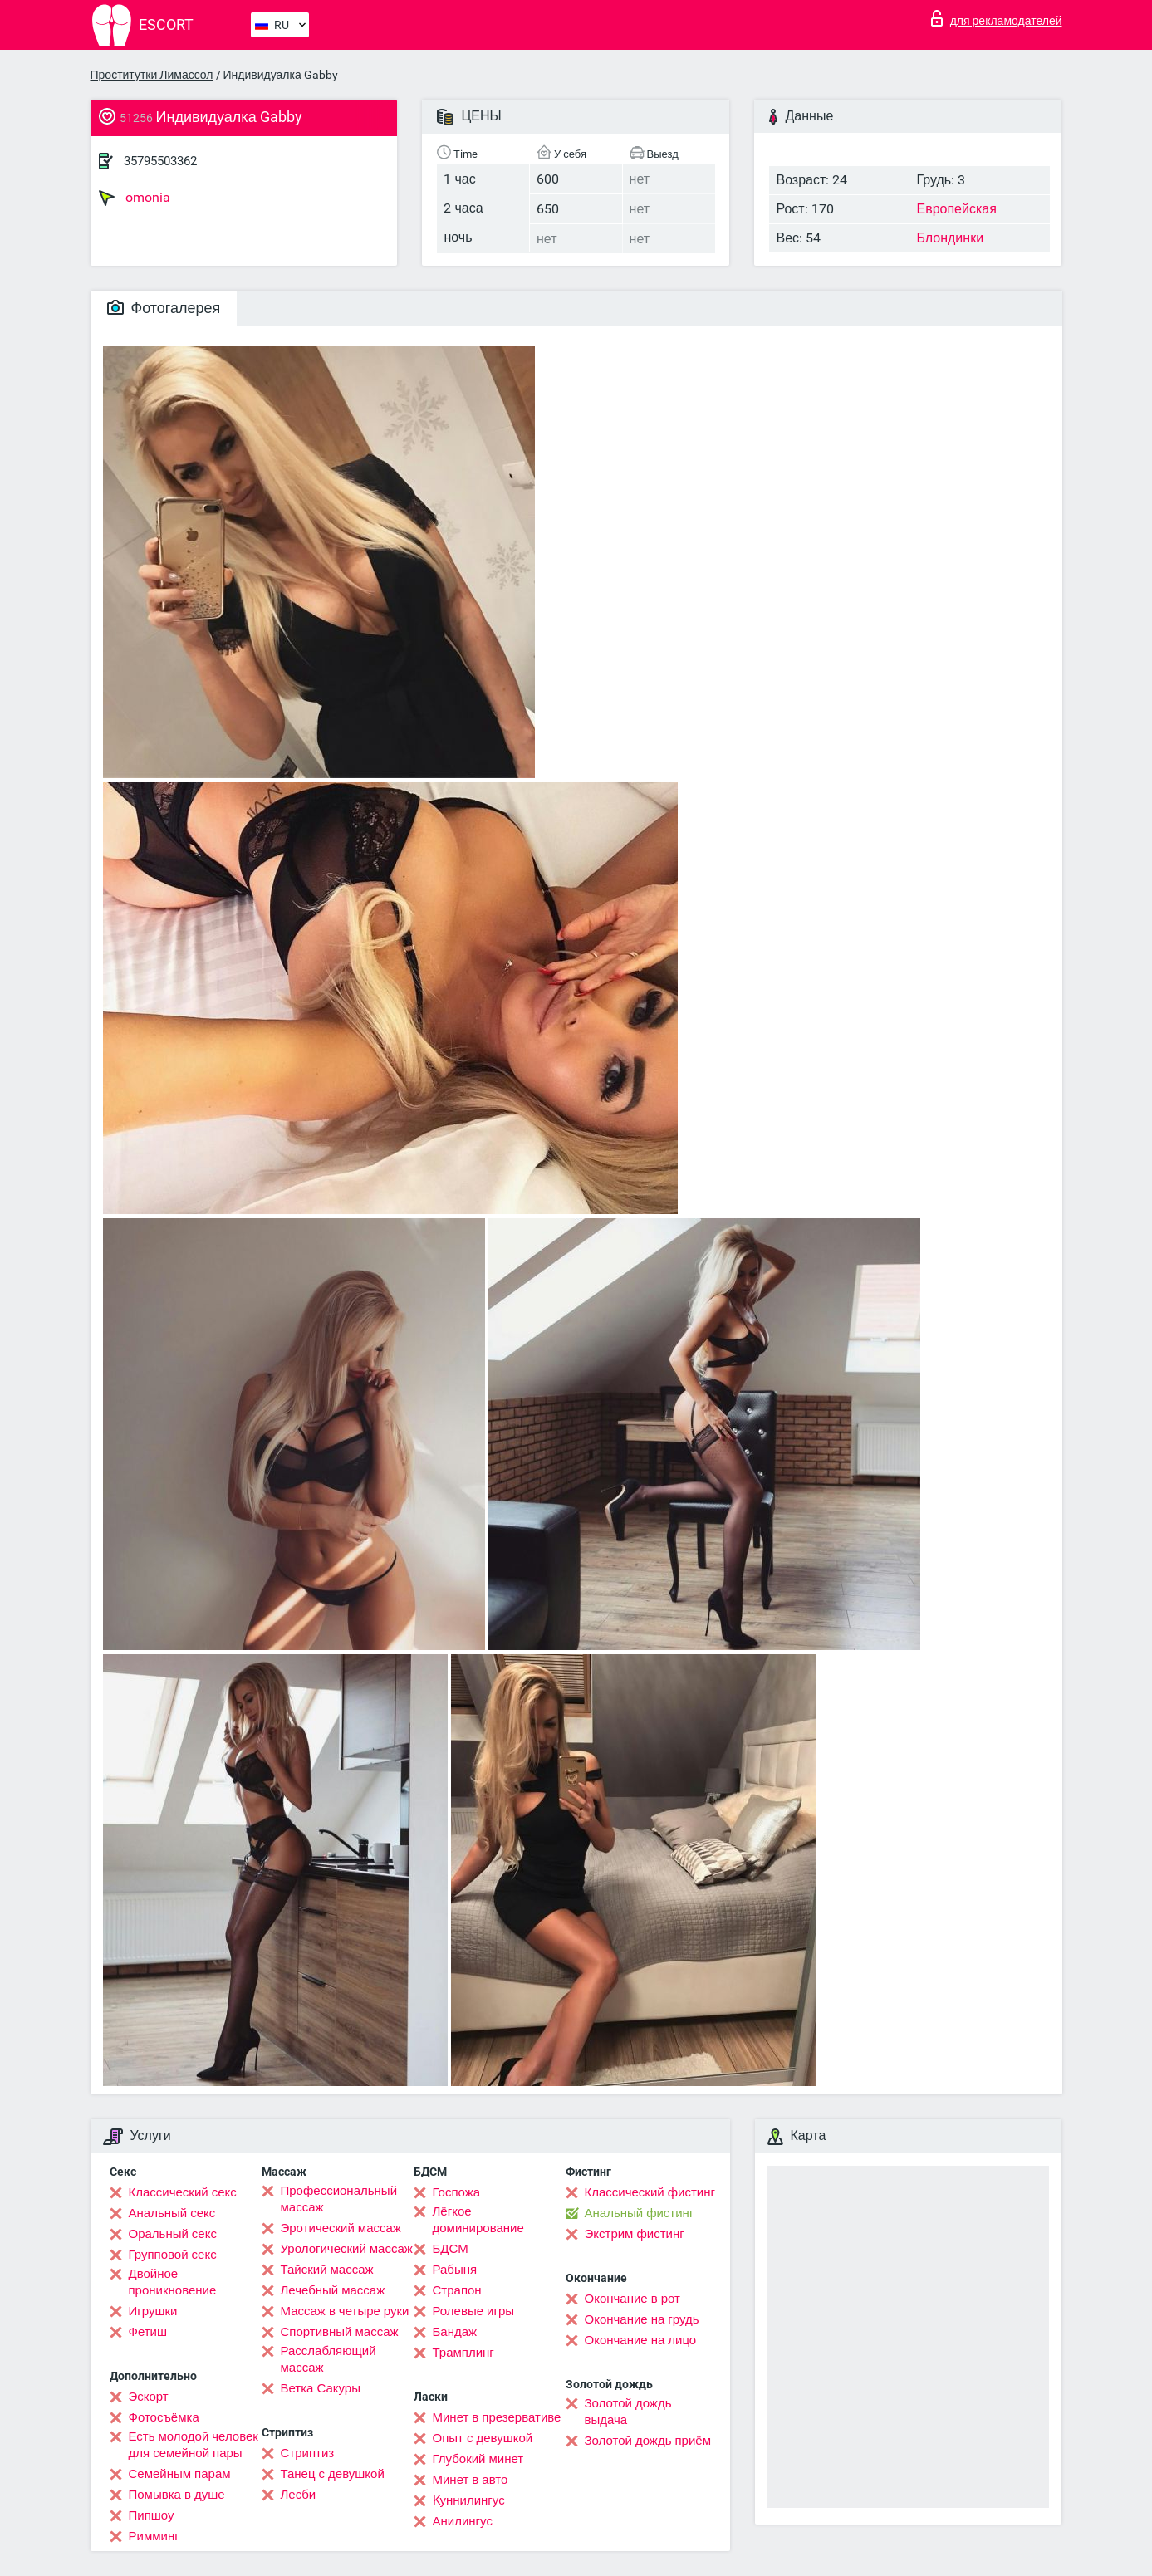 This screenshot has width=1152, height=2576. Describe the element at coordinates (470, 2479) in the screenshot. I see `Минет в авто` at that location.